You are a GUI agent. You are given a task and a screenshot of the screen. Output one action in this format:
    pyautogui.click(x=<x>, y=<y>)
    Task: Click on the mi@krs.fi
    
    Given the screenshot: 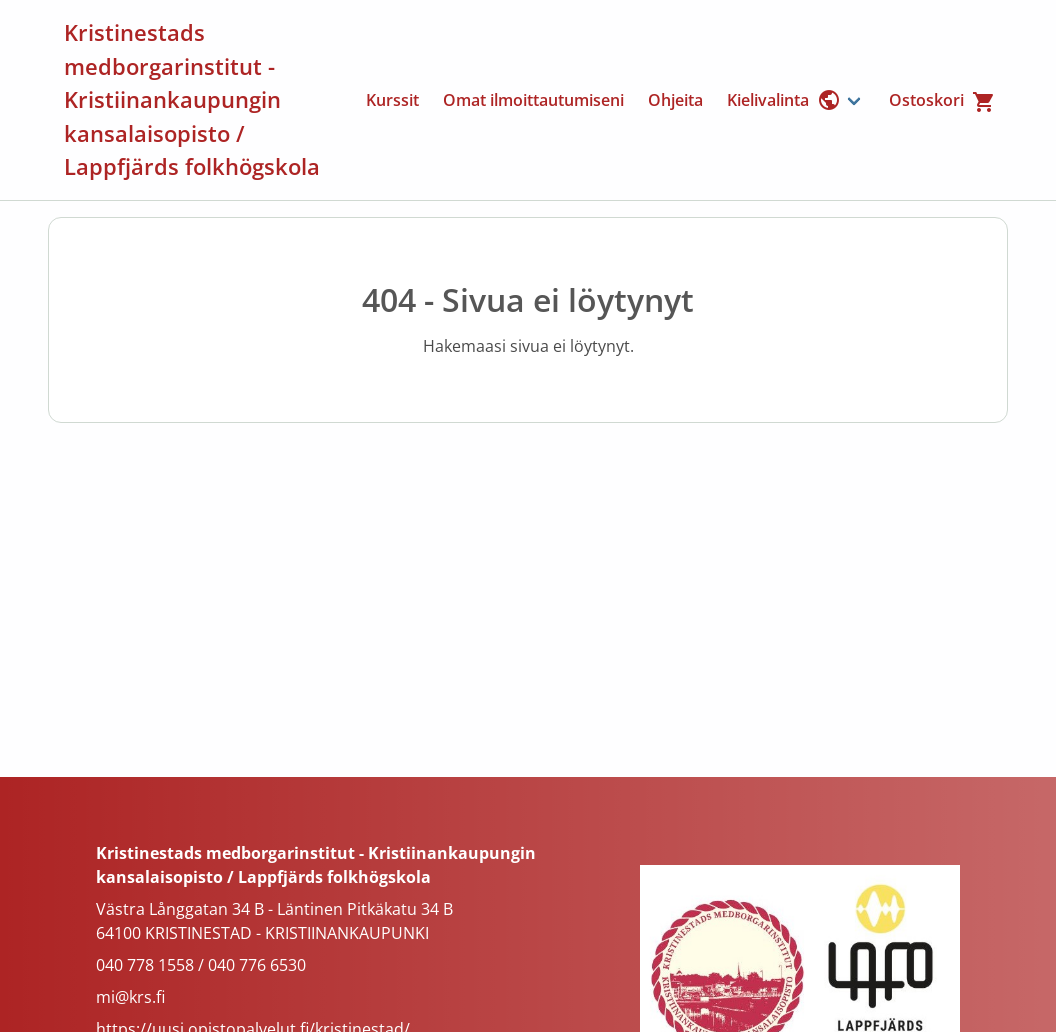 What is the action you would take?
    pyautogui.click(x=130, y=997)
    